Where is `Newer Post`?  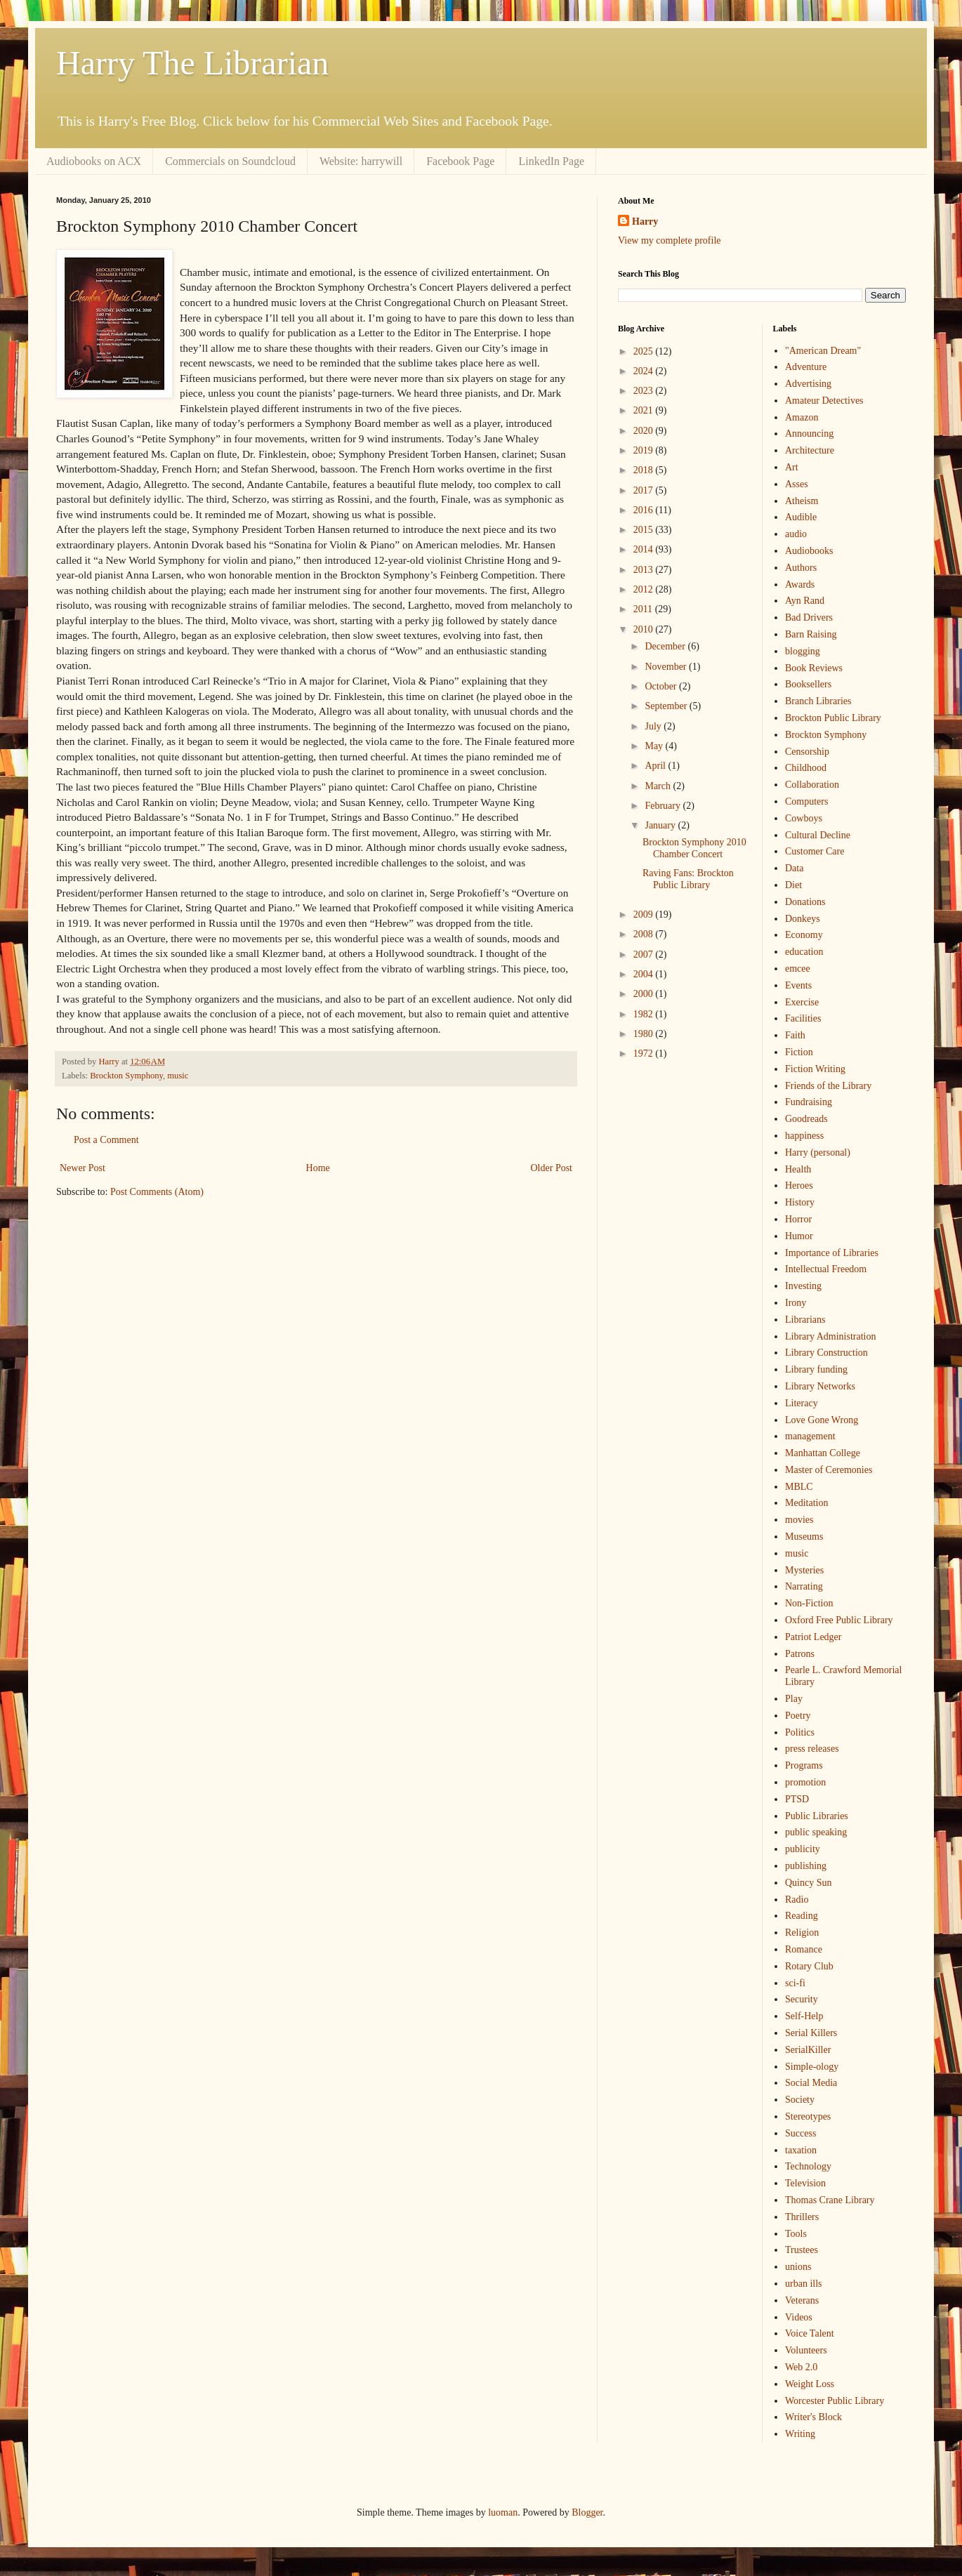 Newer Post is located at coordinates (82, 1168).